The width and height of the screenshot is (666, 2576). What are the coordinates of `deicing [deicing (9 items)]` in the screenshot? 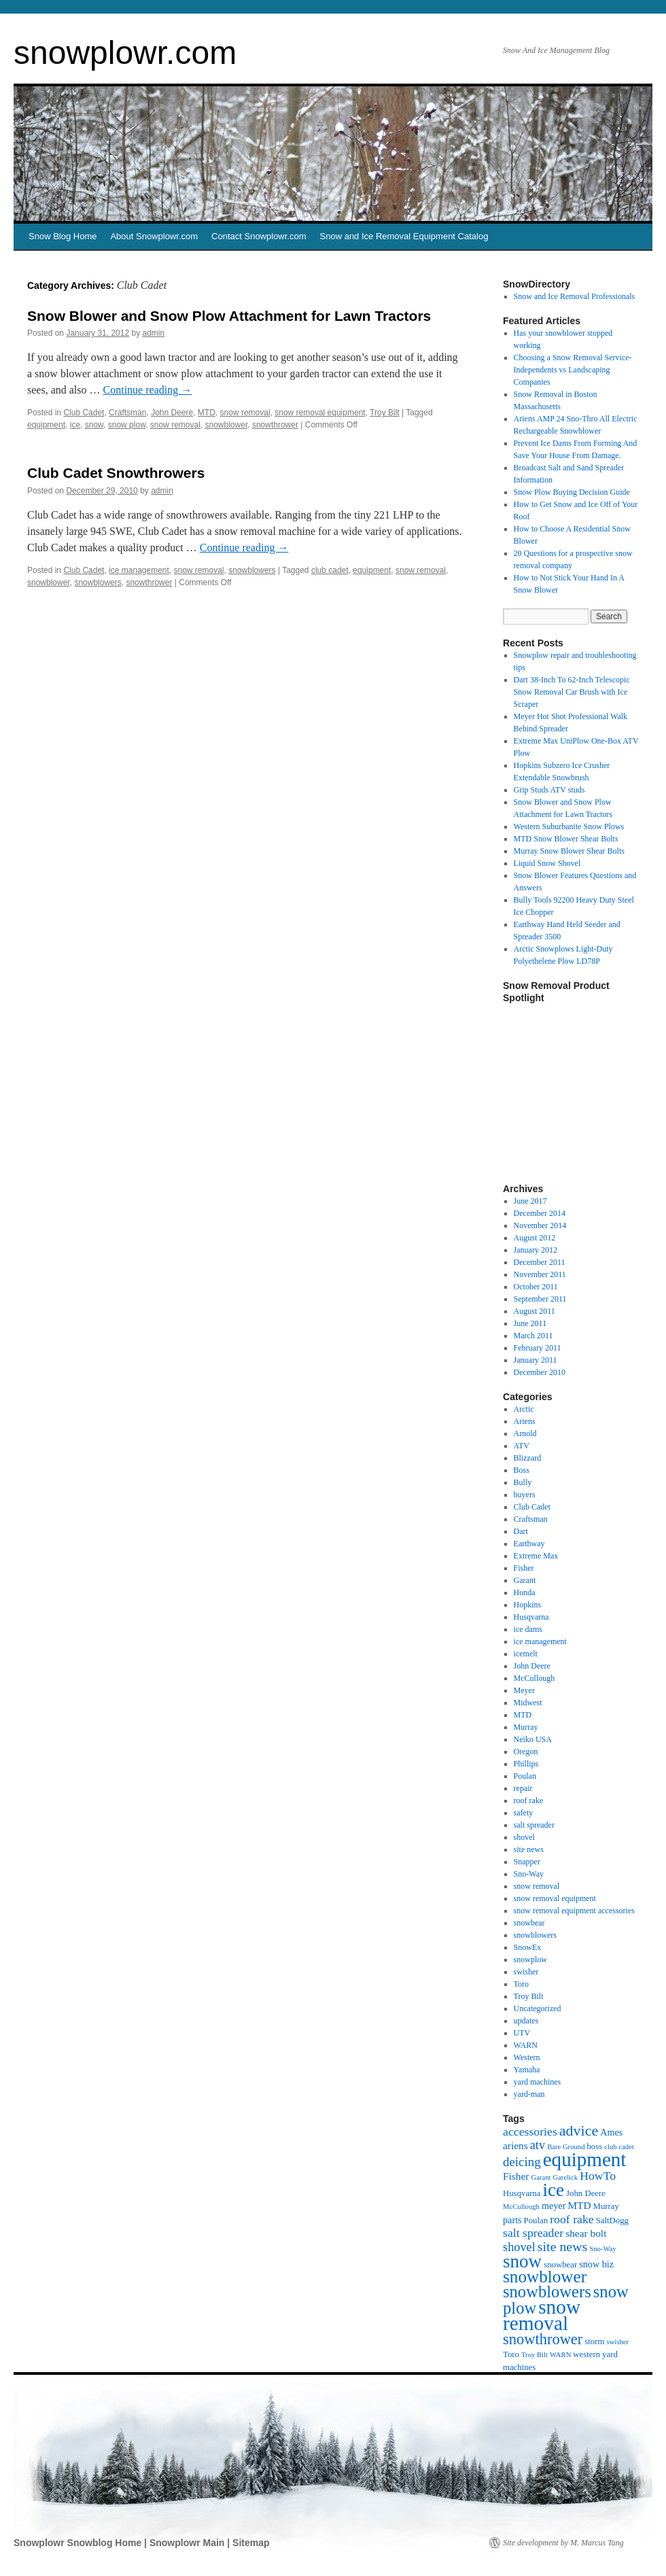 It's located at (522, 2162).